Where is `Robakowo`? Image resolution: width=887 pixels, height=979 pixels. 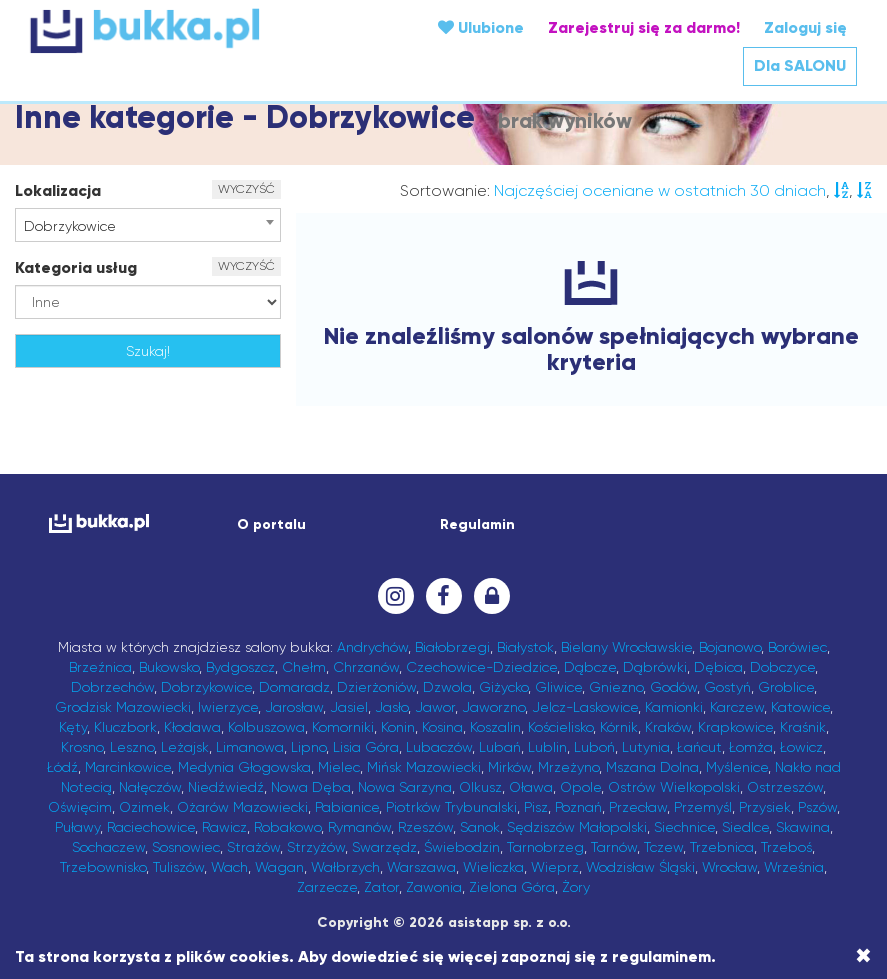
Robakowo is located at coordinates (287, 827).